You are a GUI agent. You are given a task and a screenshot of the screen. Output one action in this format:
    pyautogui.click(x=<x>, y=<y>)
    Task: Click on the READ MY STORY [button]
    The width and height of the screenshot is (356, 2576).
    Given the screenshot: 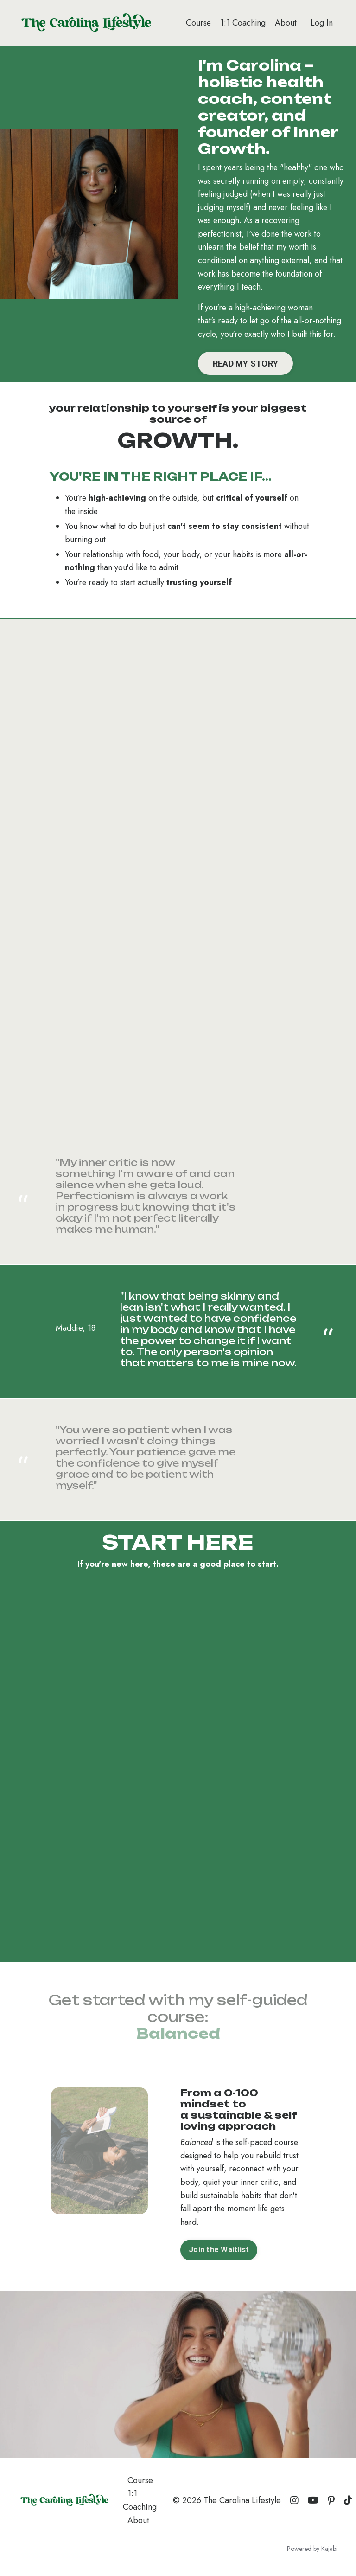 What is the action you would take?
    pyautogui.click(x=246, y=365)
    